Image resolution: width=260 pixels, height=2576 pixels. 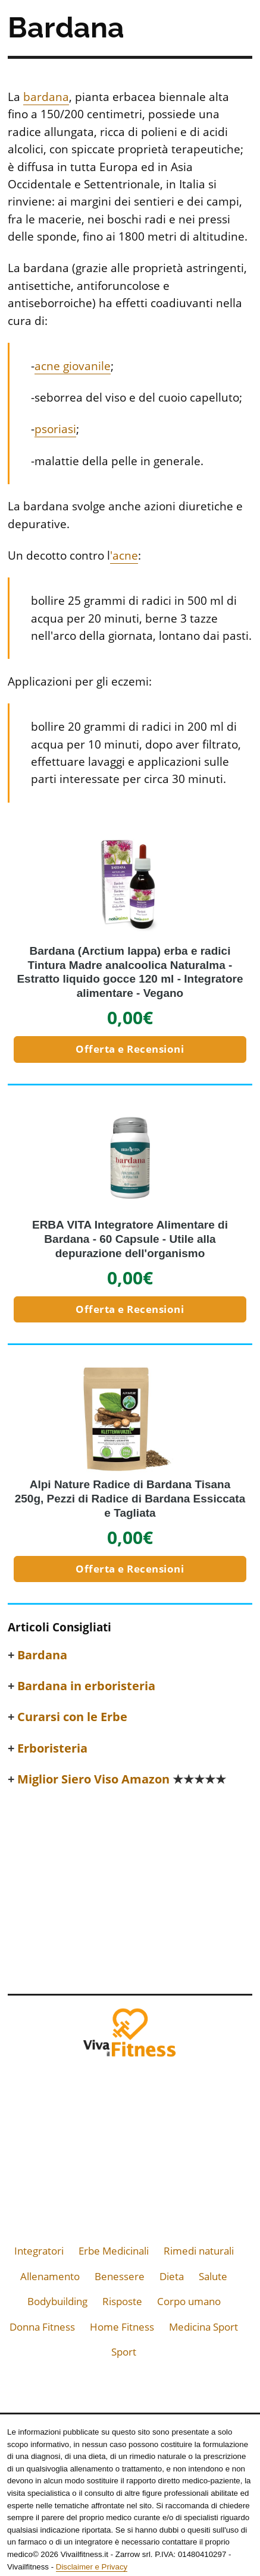 I want to click on psoriasi, so click(x=55, y=429).